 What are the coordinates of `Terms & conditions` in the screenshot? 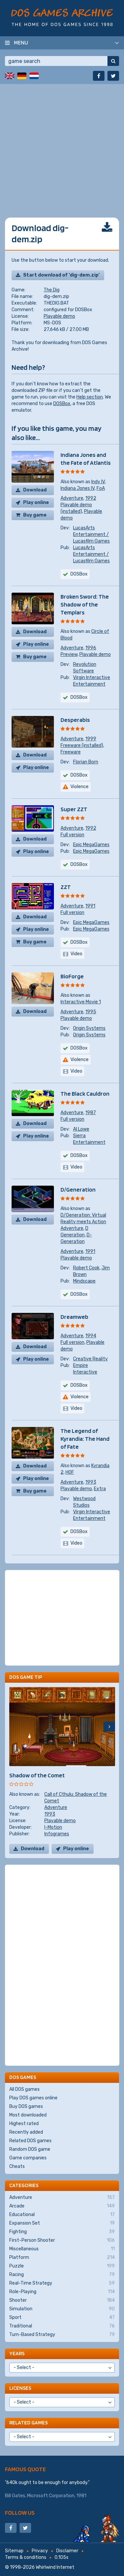 It's located at (25, 2557).